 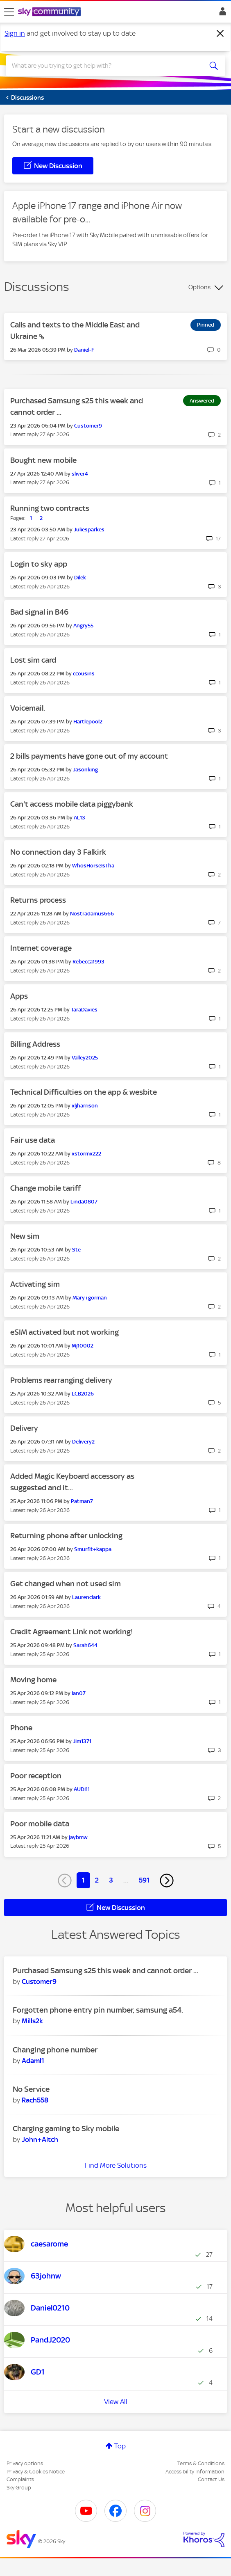 What do you see at coordinates (45, 1188) in the screenshot?
I see `Change mobile tariff` at bounding box center [45, 1188].